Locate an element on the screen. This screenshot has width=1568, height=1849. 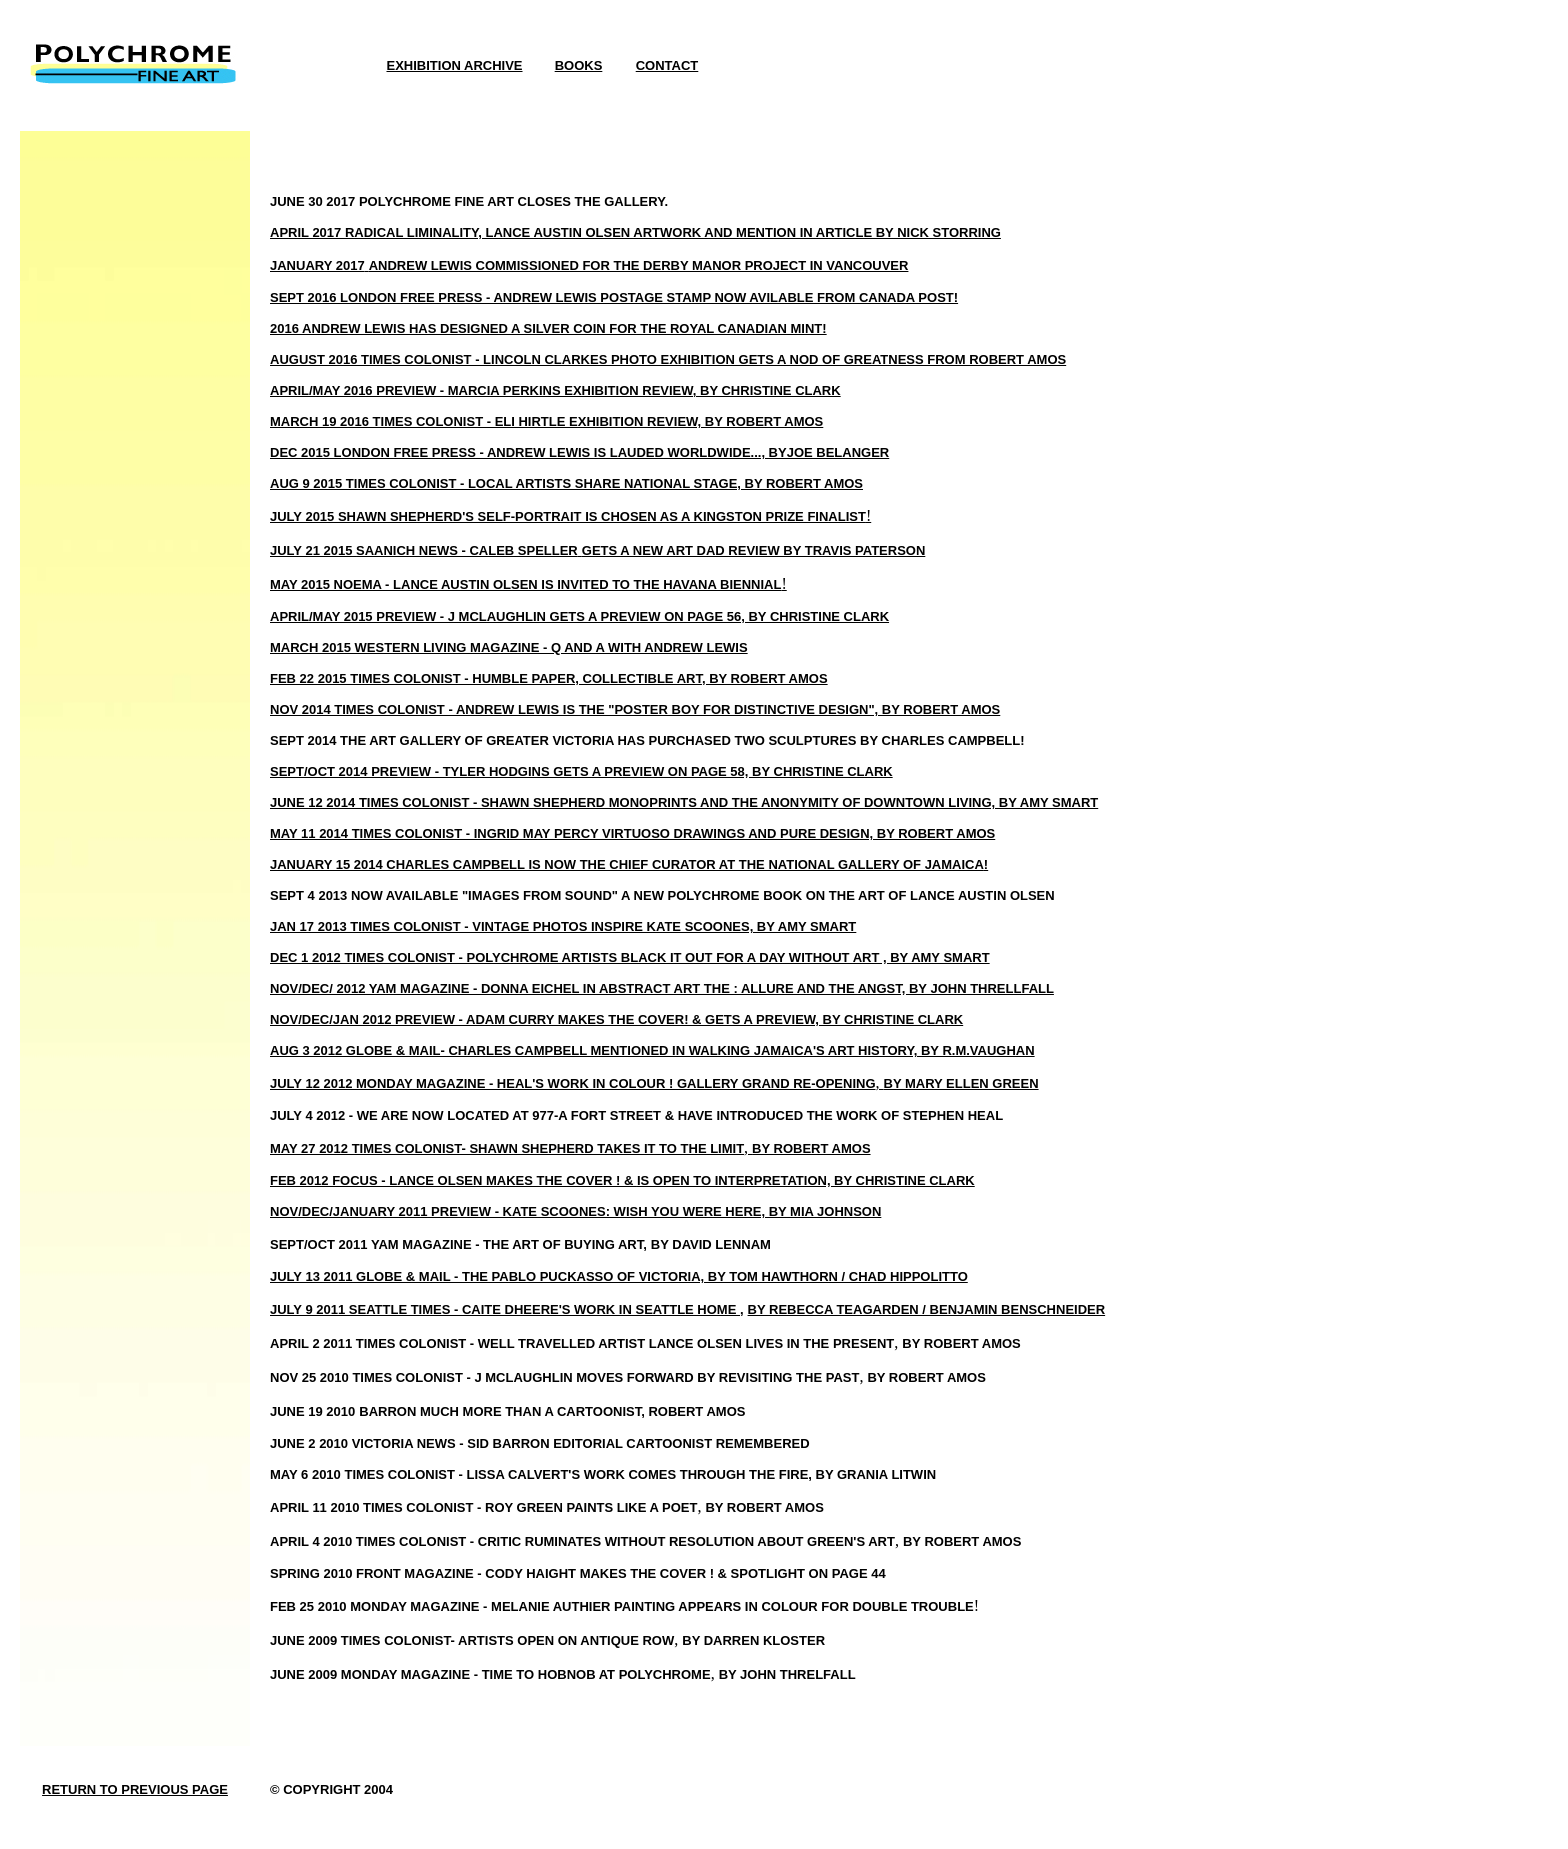
JAN 17 2013 TIMES COLONIST - VINTAGE PHOTOS INSPIRE KATE SCOONES, BY AMY SMART is located at coordinates (563, 926).